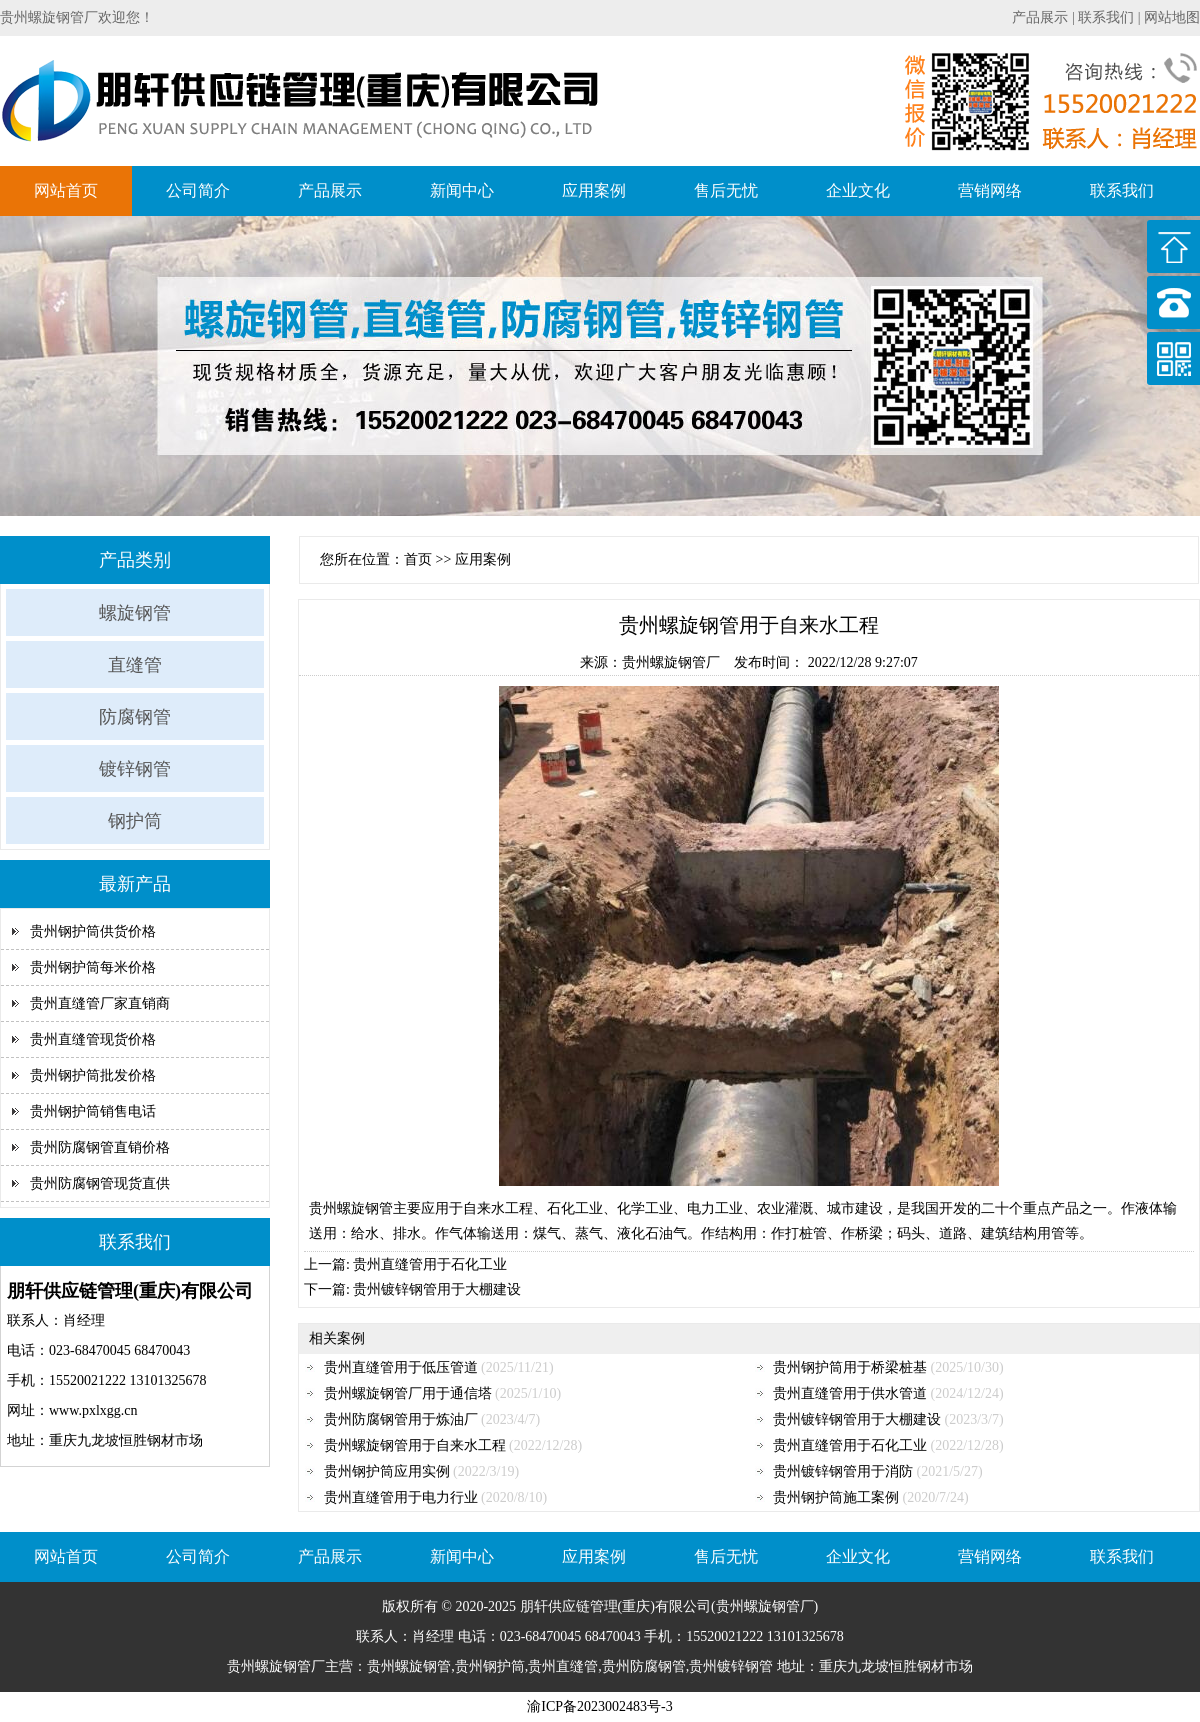 The image size is (1200, 1722). What do you see at coordinates (198, 190) in the screenshot?
I see `公司简介` at bounding box center [198, 190].